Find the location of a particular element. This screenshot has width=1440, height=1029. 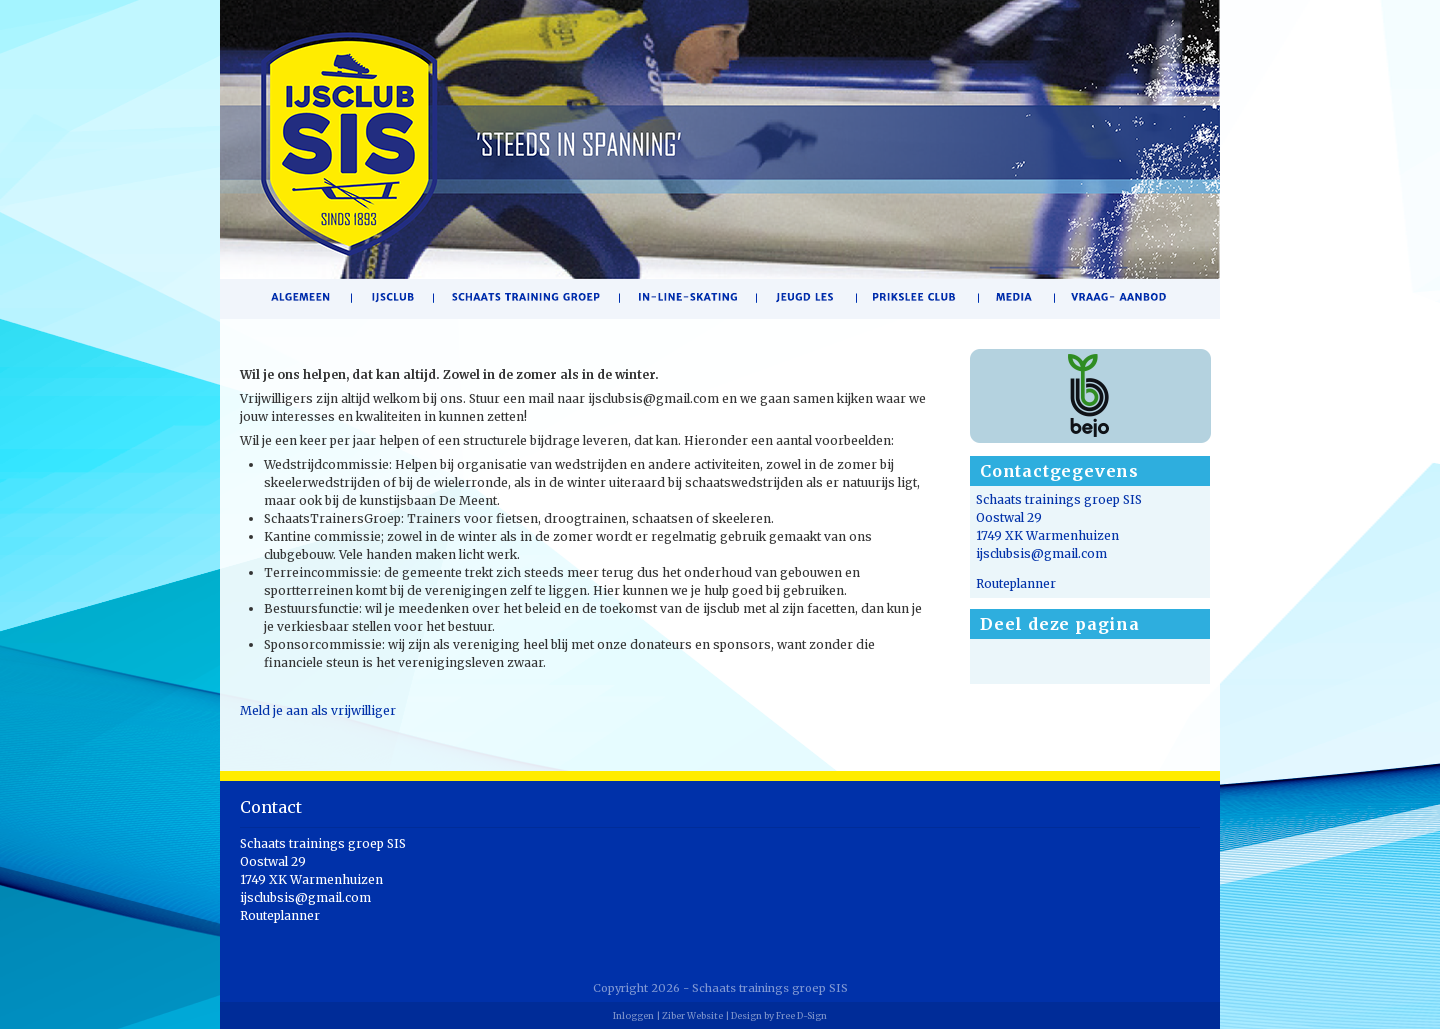

ijsclubsis@gmail.com is located at coordinates (1041, 553).